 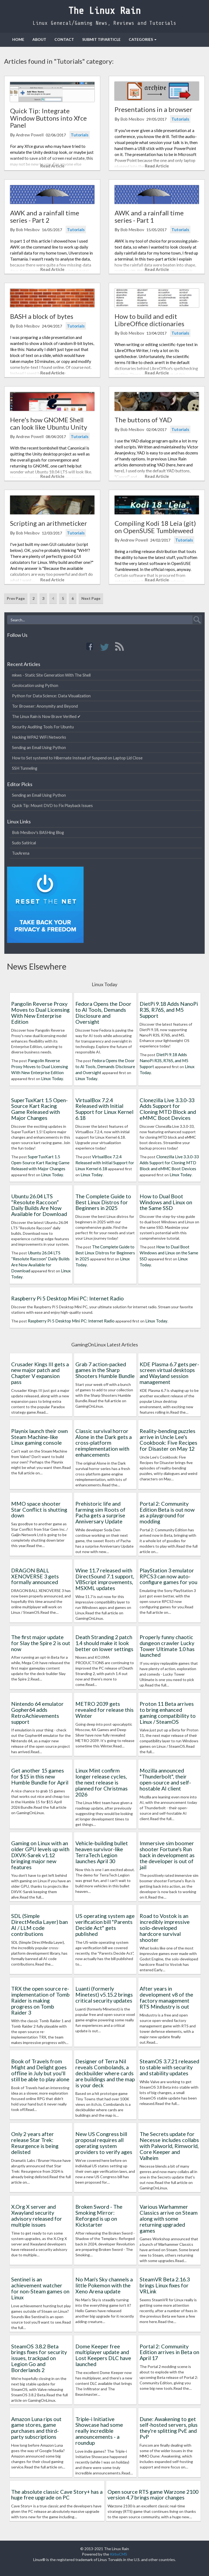 I want to click on Amazon Luna rips out game stores, game purchases and third-party subscriptions, so click(x=36, y=2428).